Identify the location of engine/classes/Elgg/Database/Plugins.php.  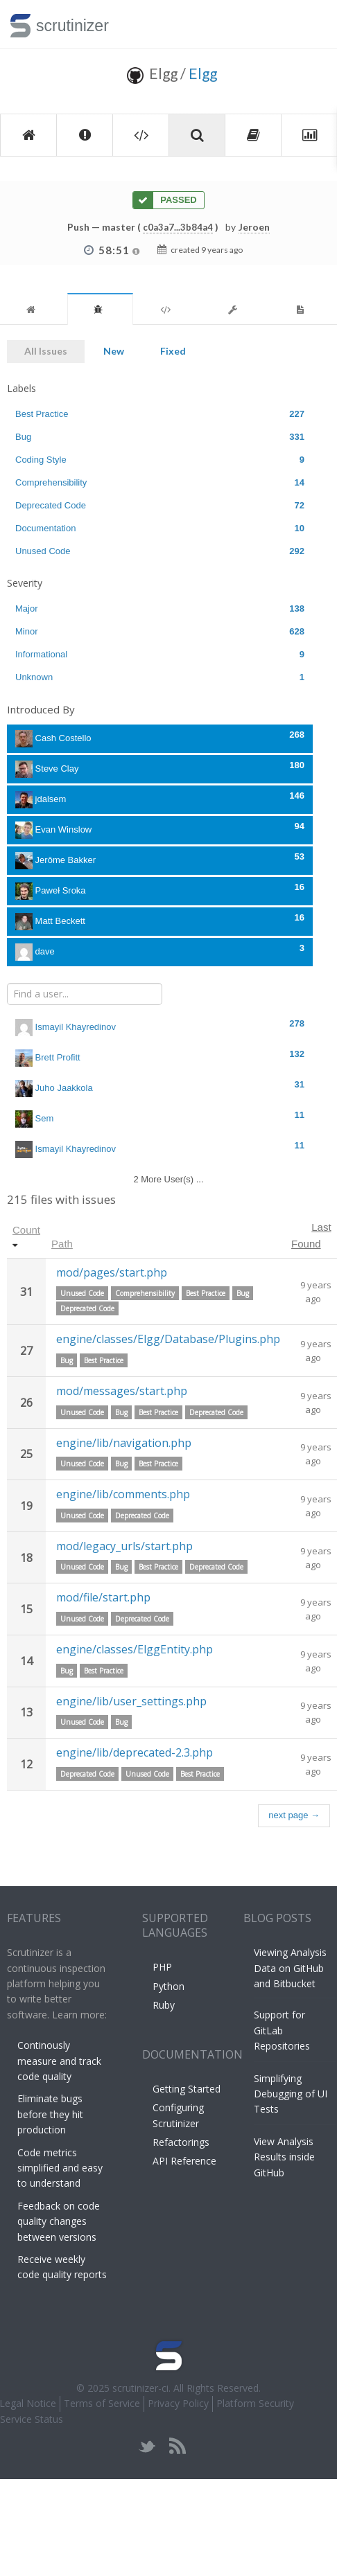
(168, 1339).